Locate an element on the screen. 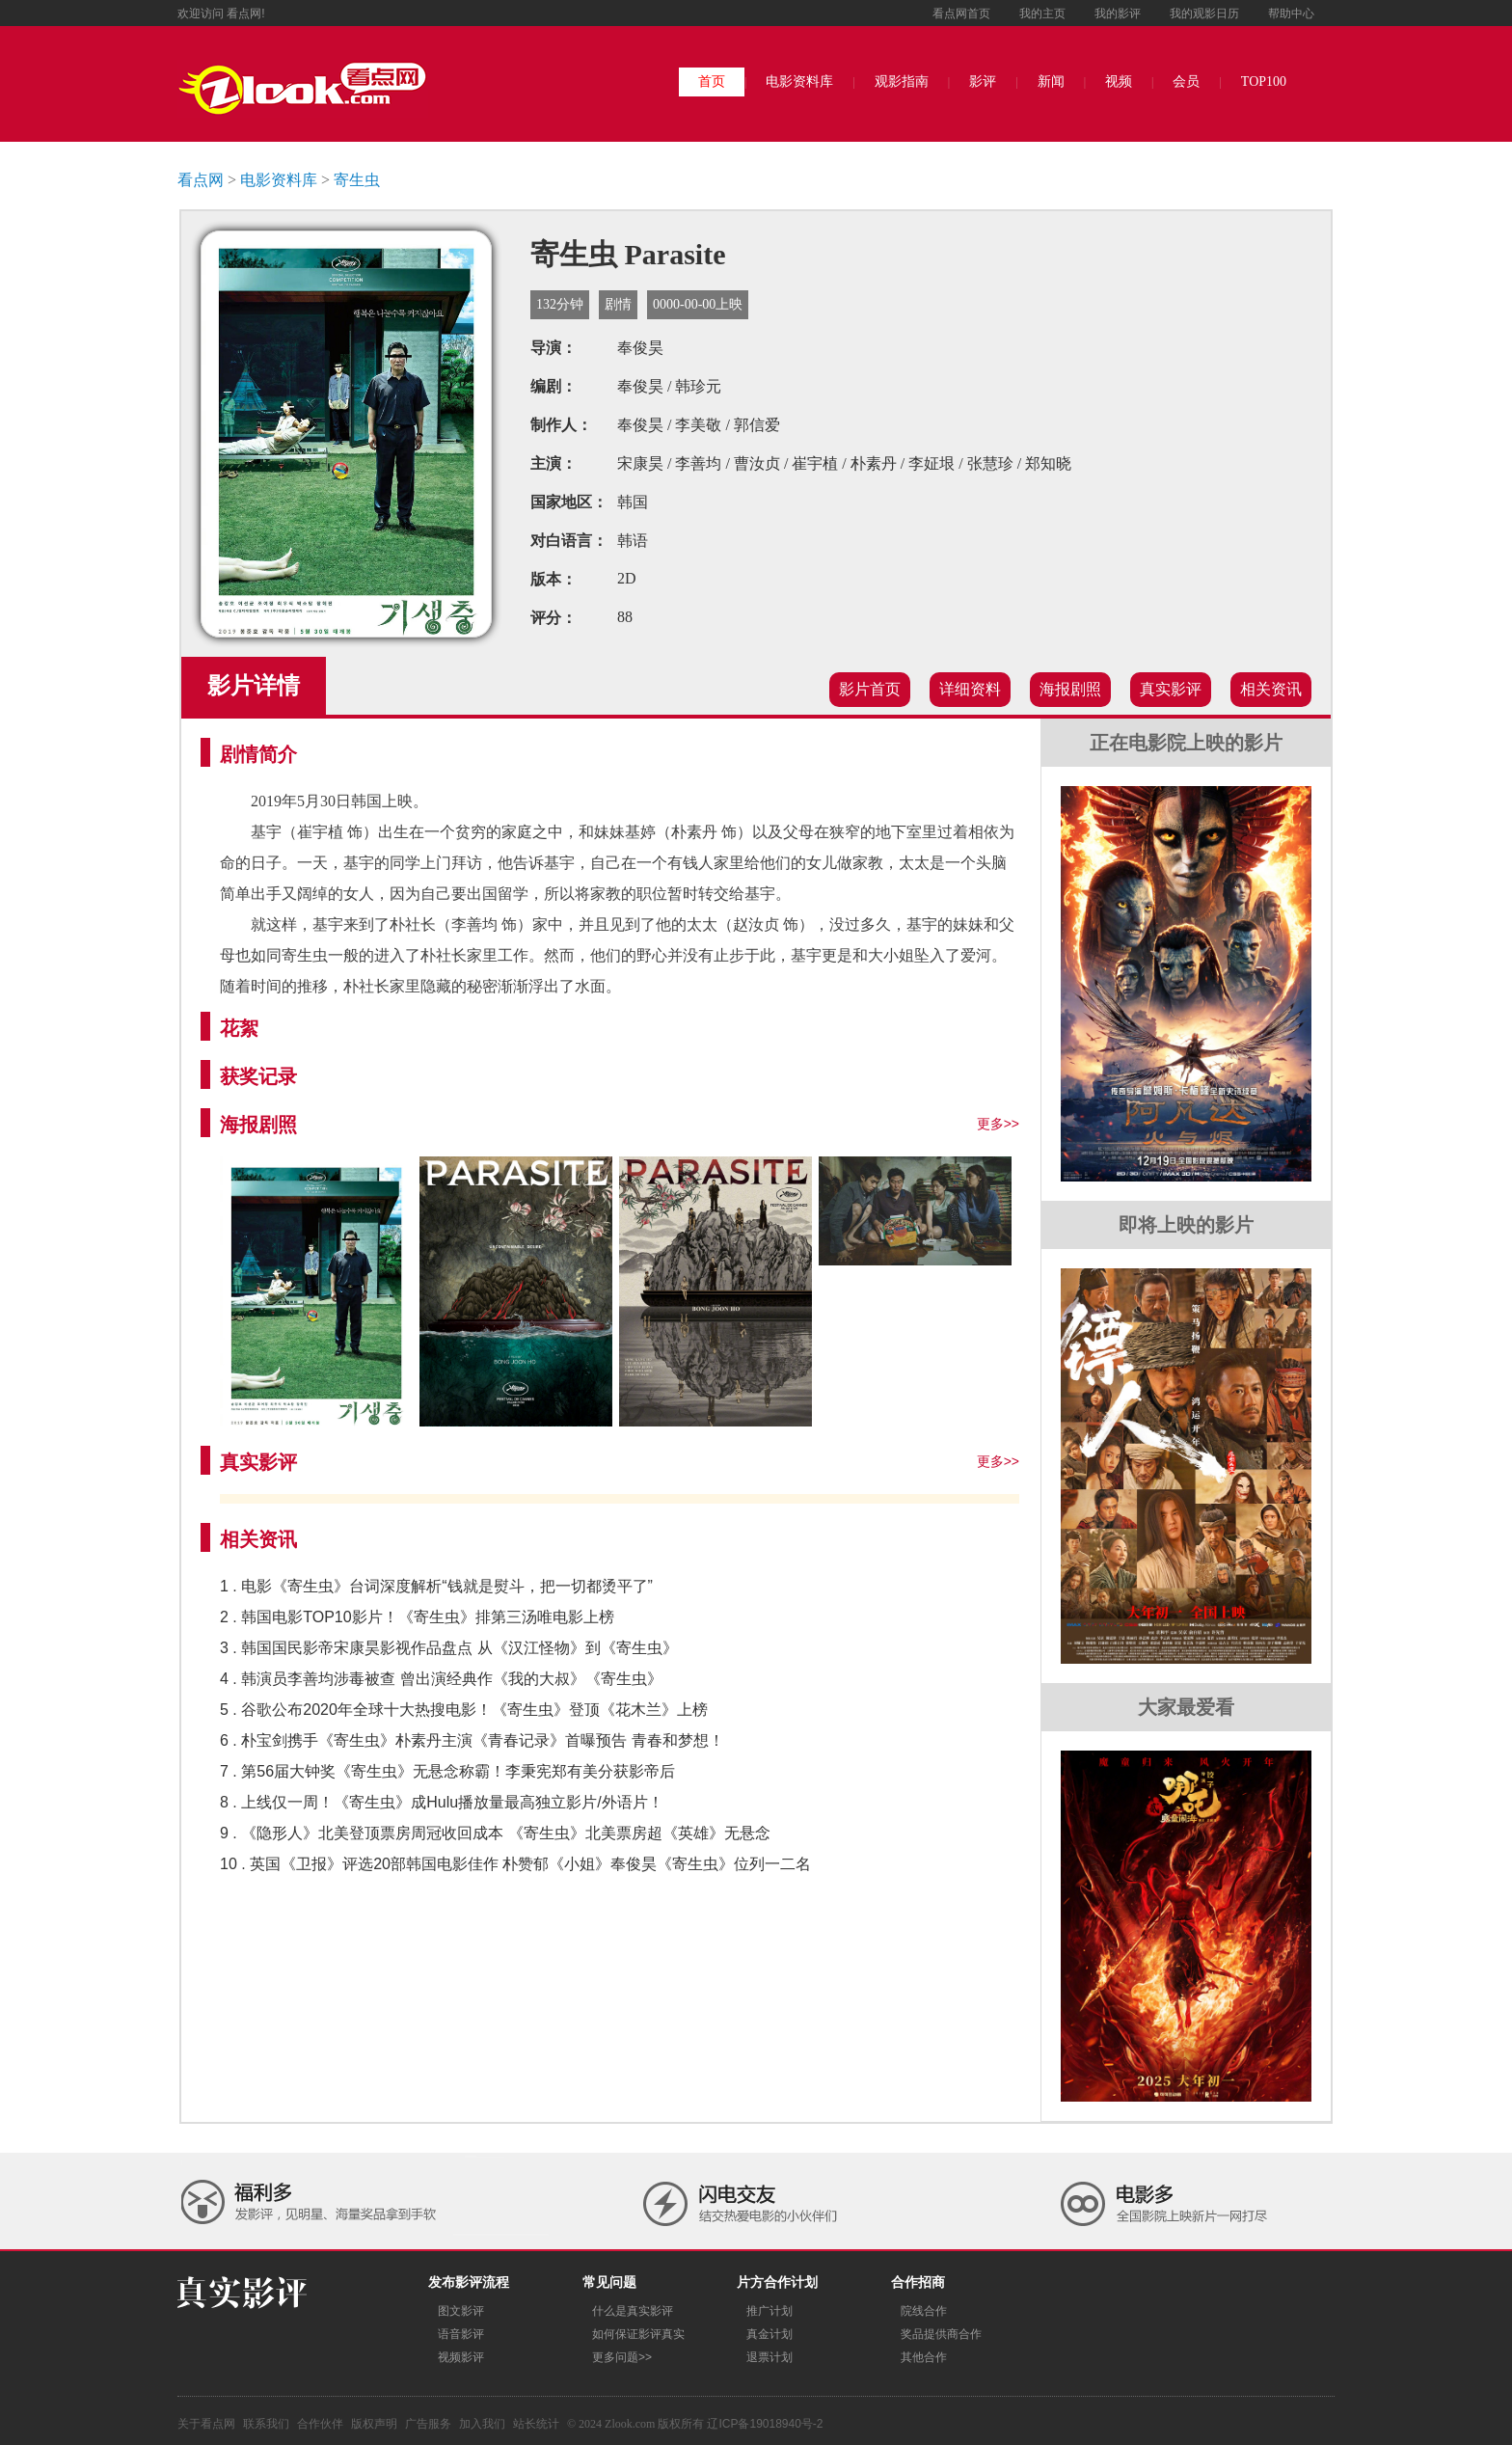 This screenshot has width=1512, height=2445. 图文影评 is located at coordinates (461, 2311).